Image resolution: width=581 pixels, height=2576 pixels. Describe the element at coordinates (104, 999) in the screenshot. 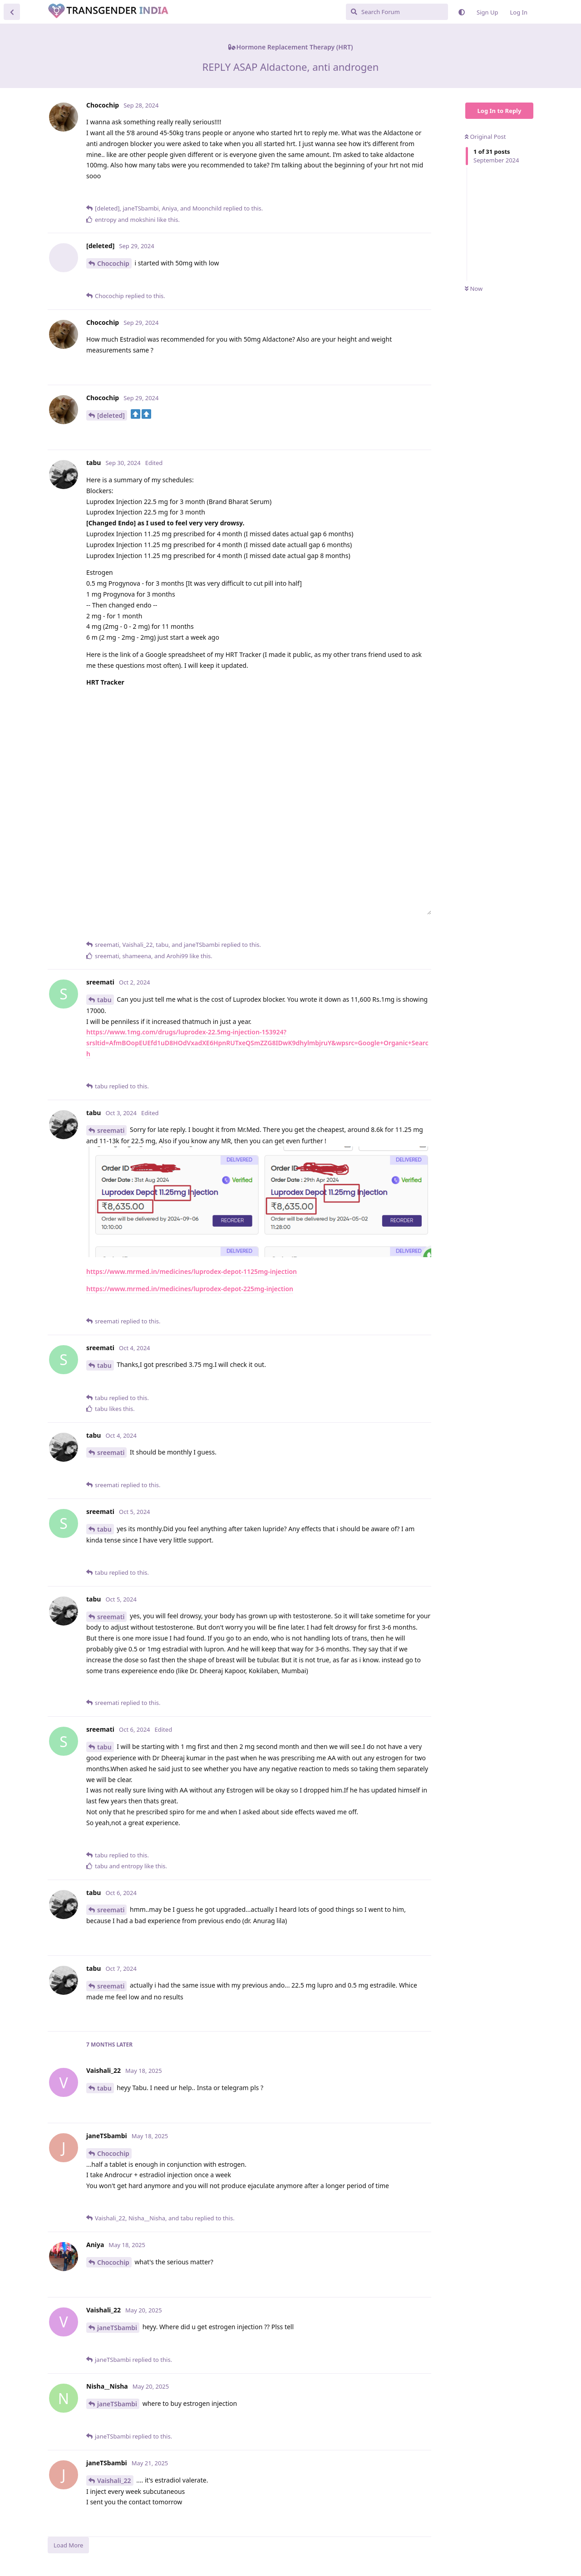

I see `tabu` at that location.